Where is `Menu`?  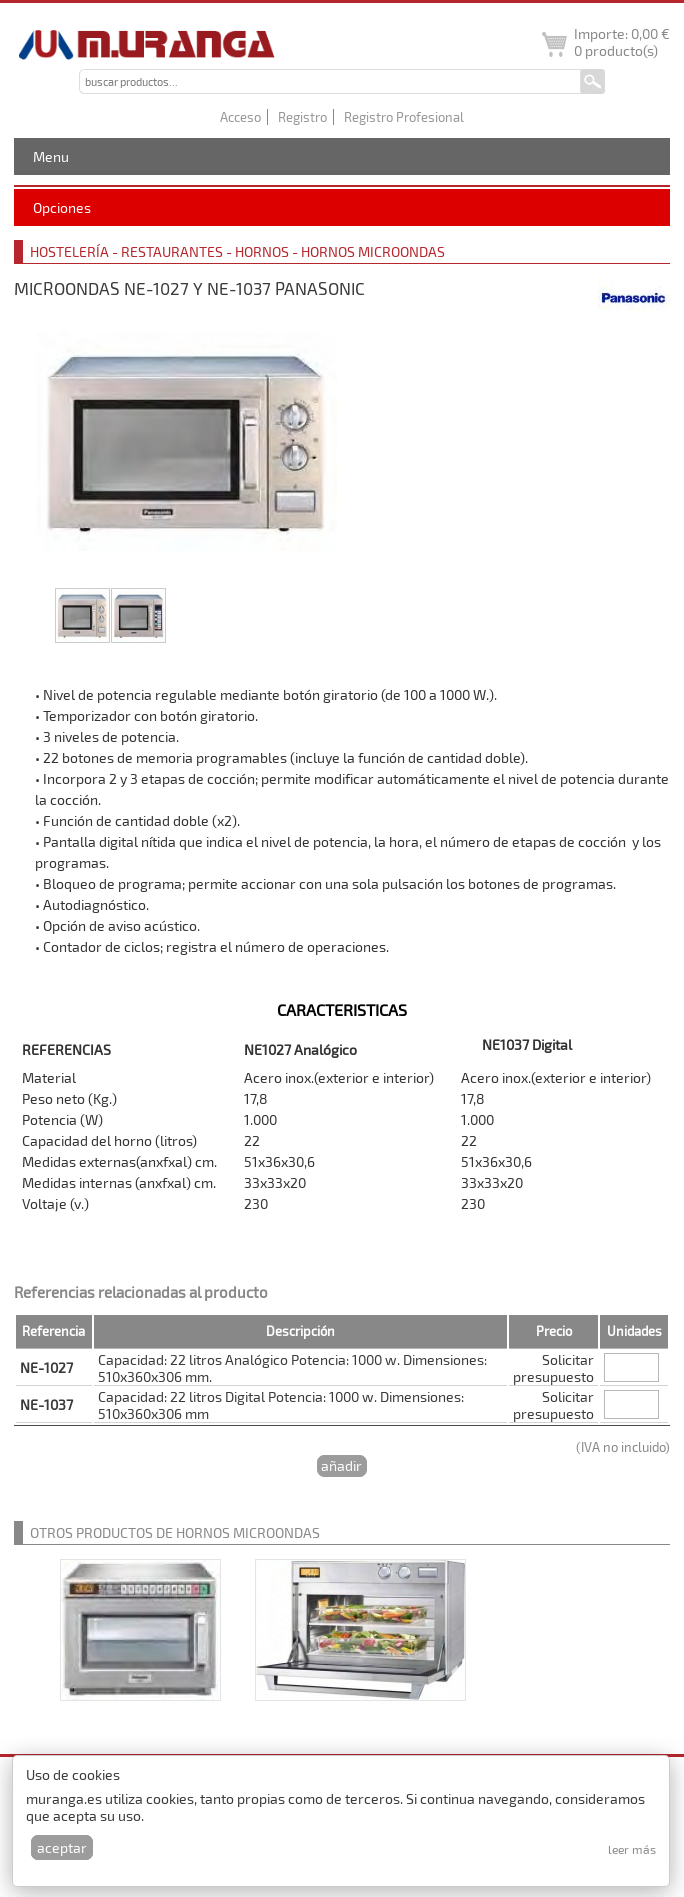 Menu is located at coordinates (51, 156).